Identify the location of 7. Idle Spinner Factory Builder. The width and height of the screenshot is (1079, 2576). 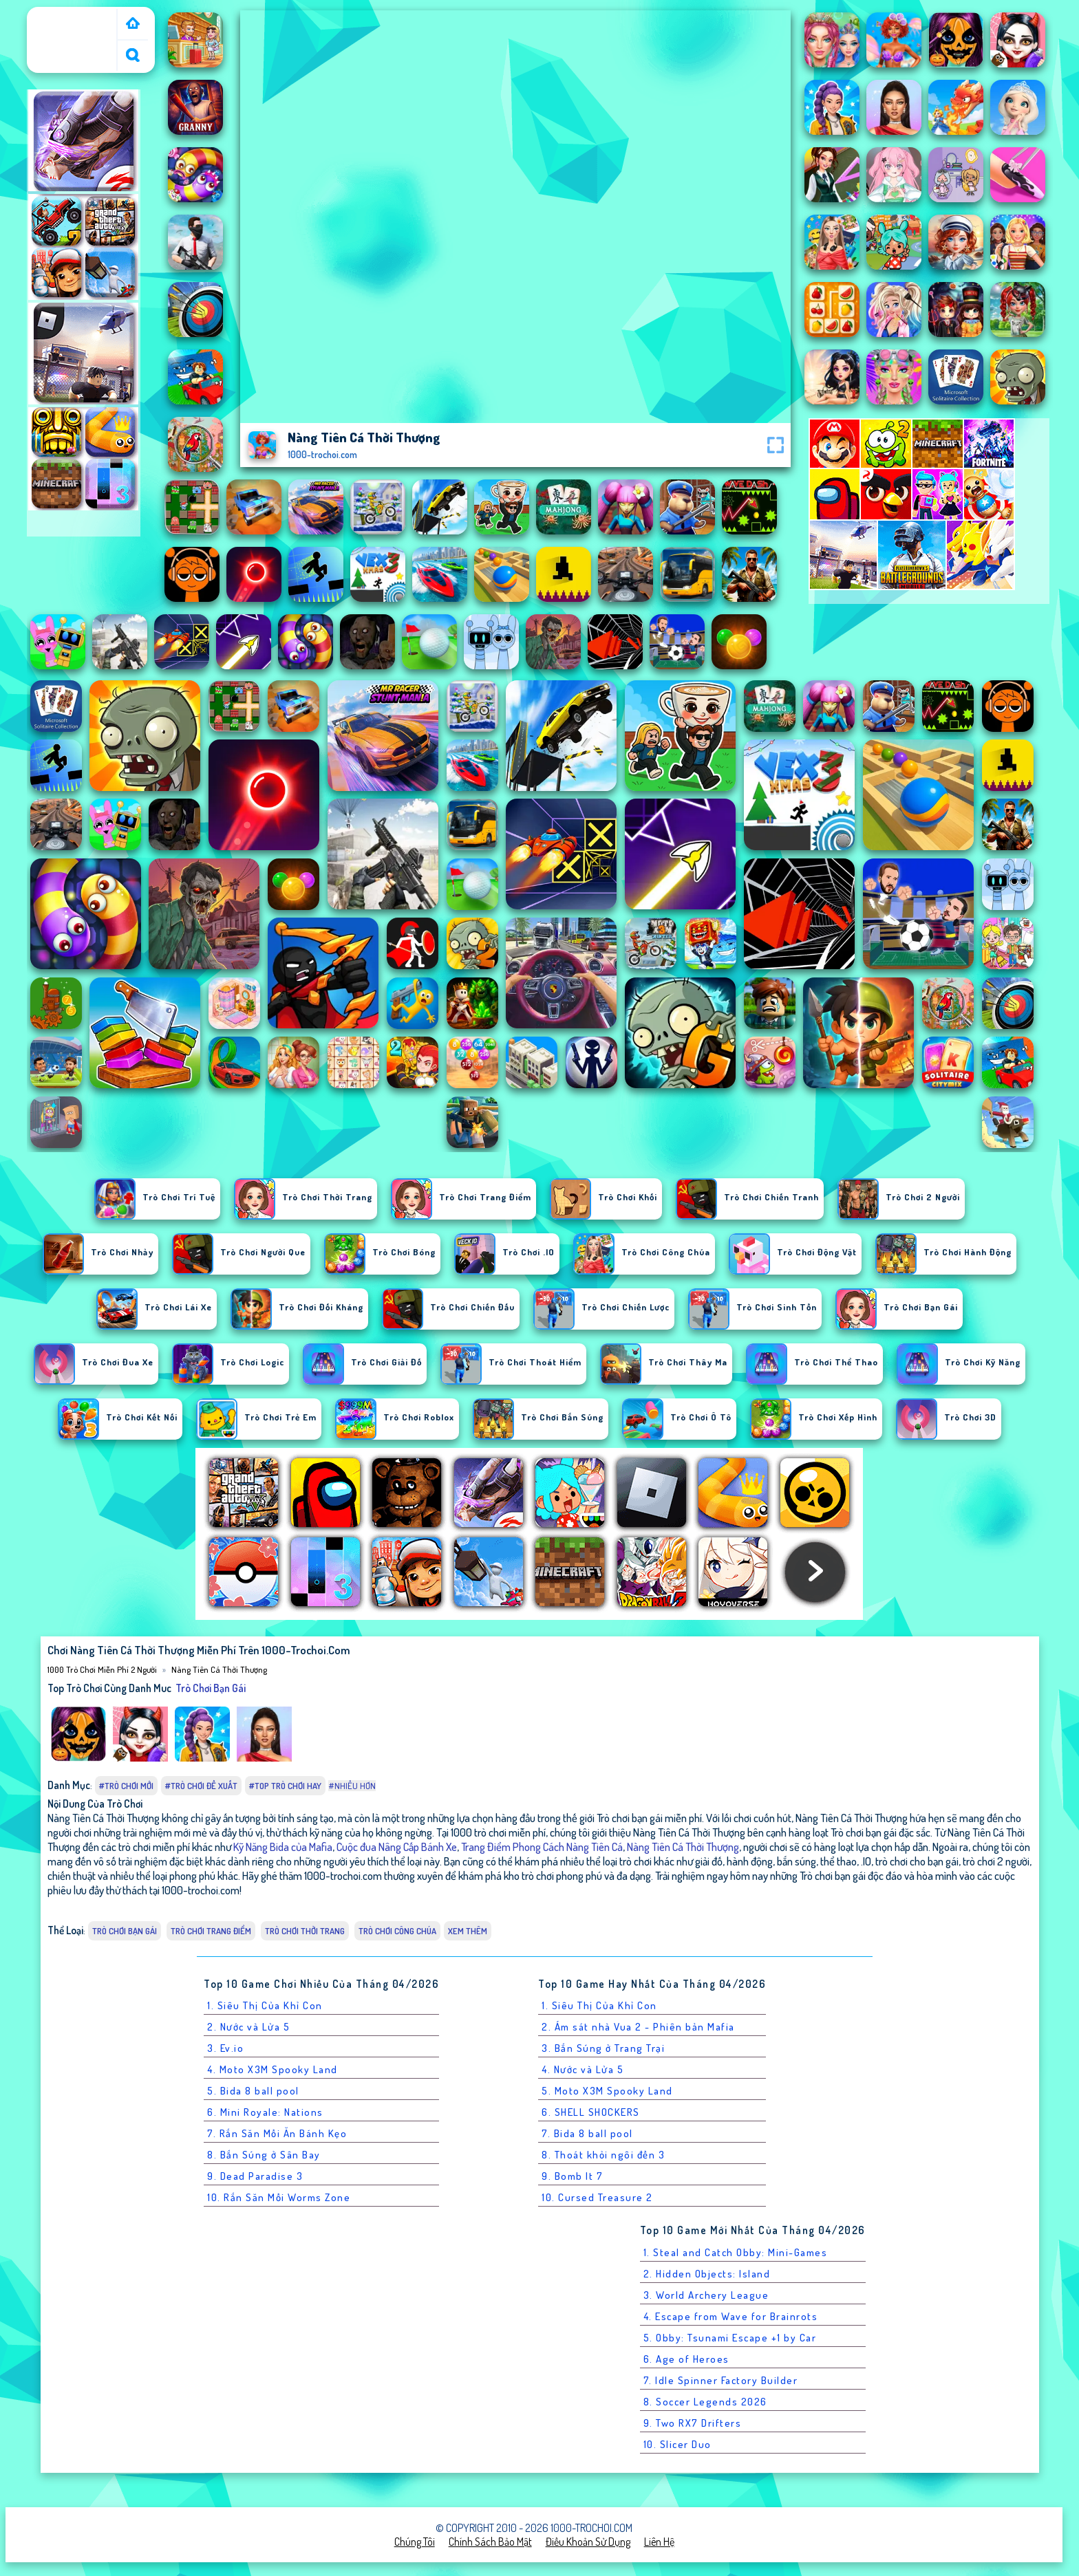
(720, 2380).